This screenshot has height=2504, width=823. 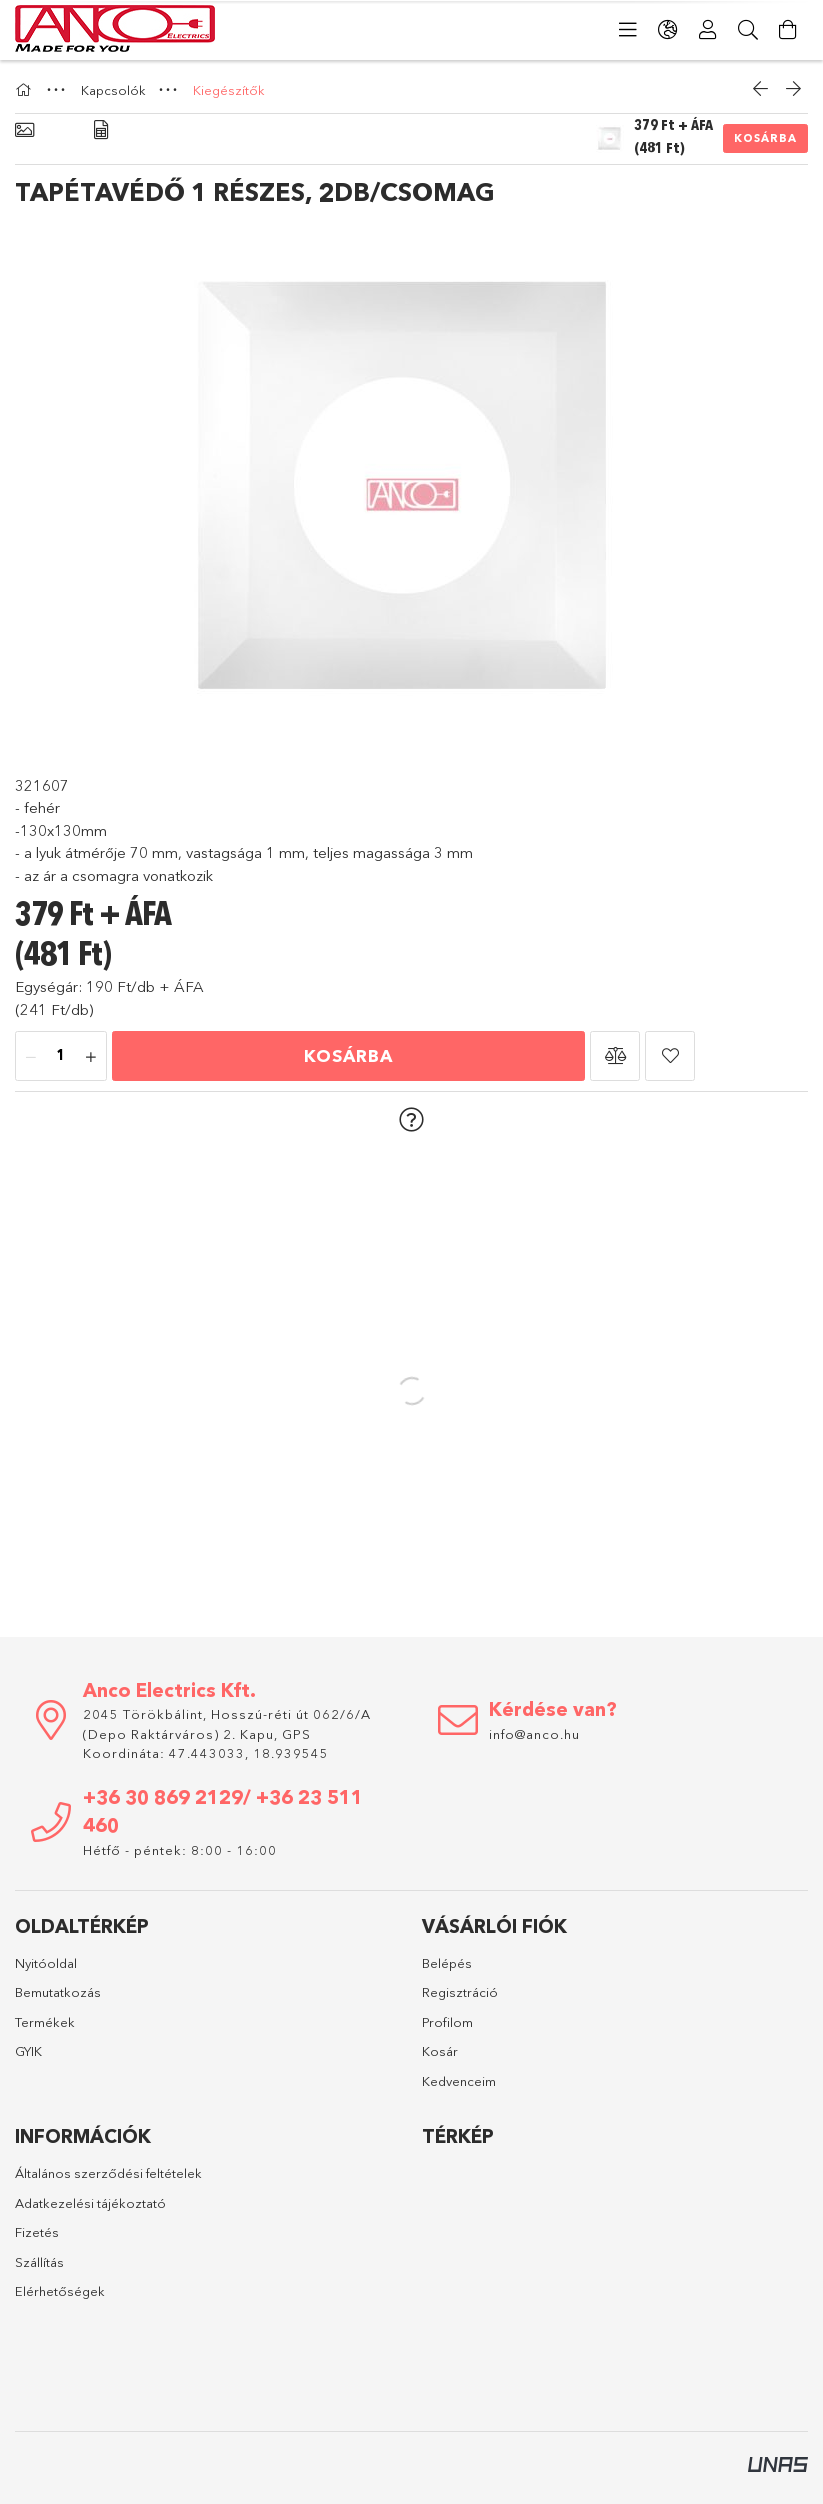 I want to click on Általános szerződési feltételek, so click(x=108, y=2173).